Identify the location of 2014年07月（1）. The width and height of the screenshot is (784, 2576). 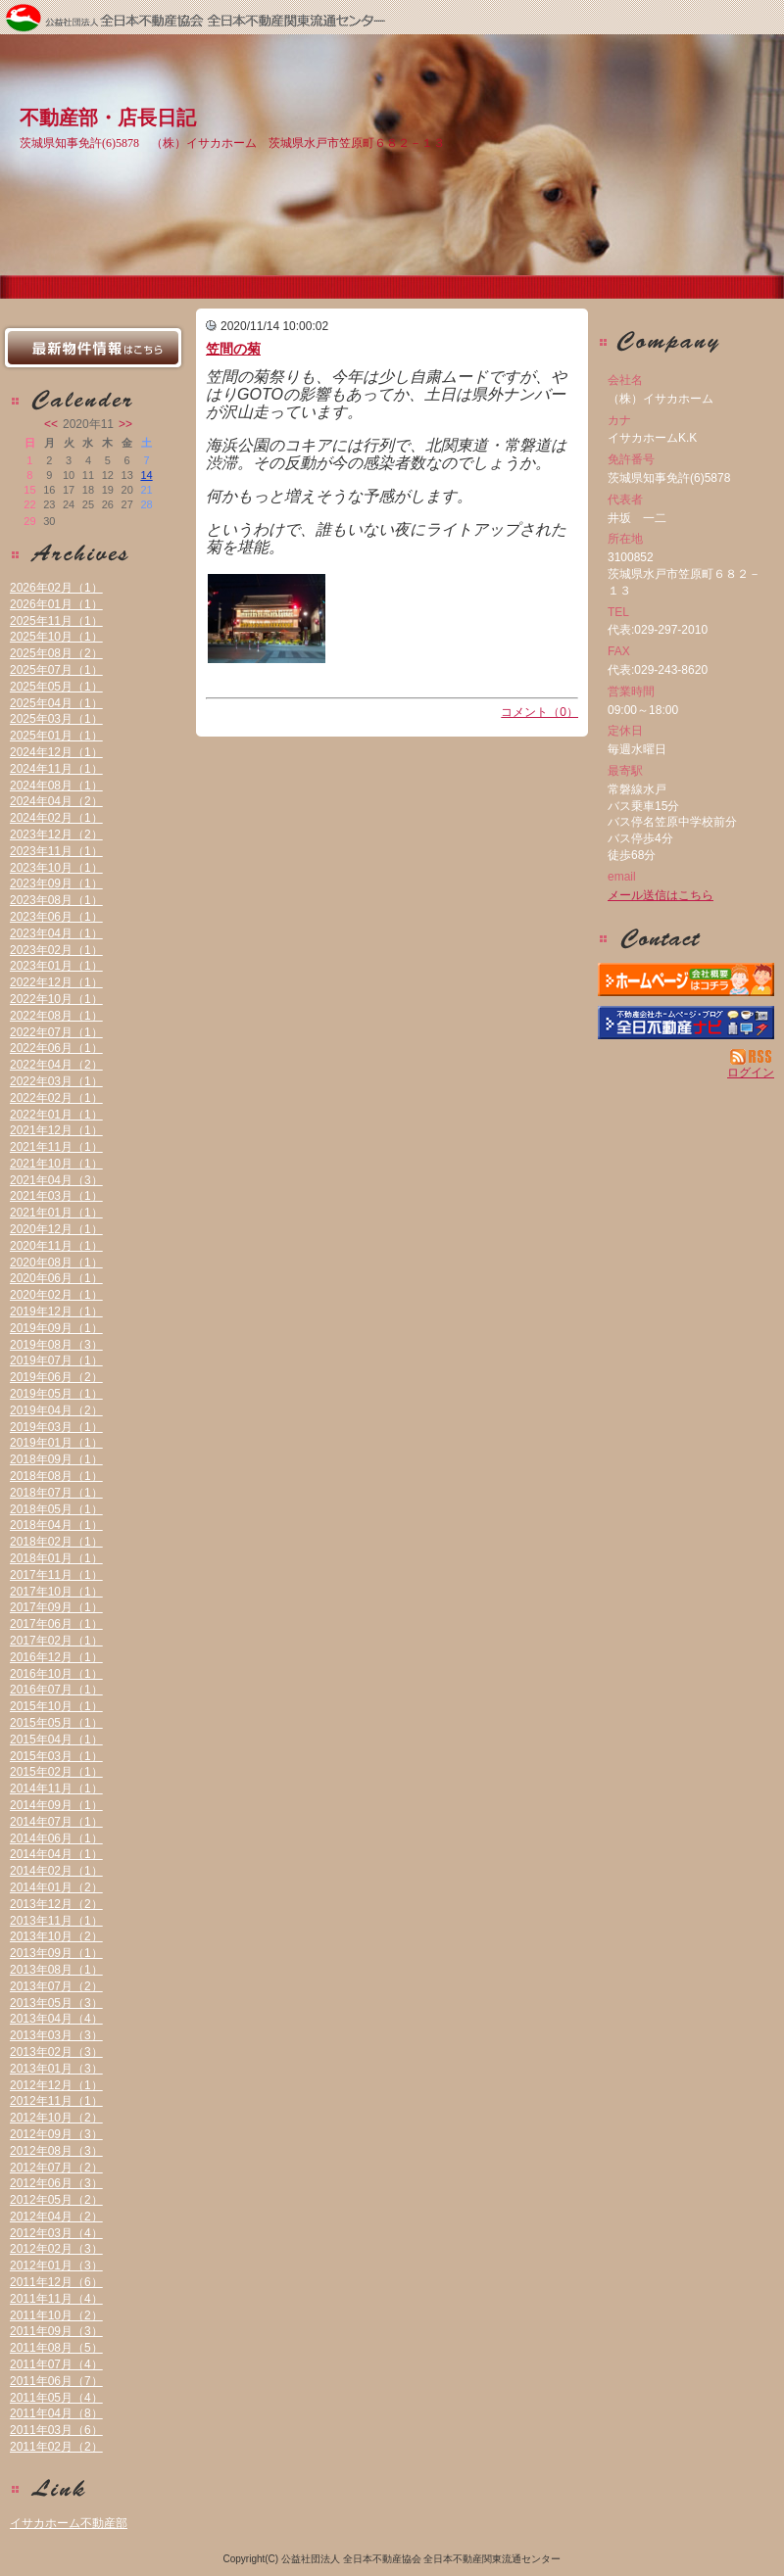
(56, 1822).